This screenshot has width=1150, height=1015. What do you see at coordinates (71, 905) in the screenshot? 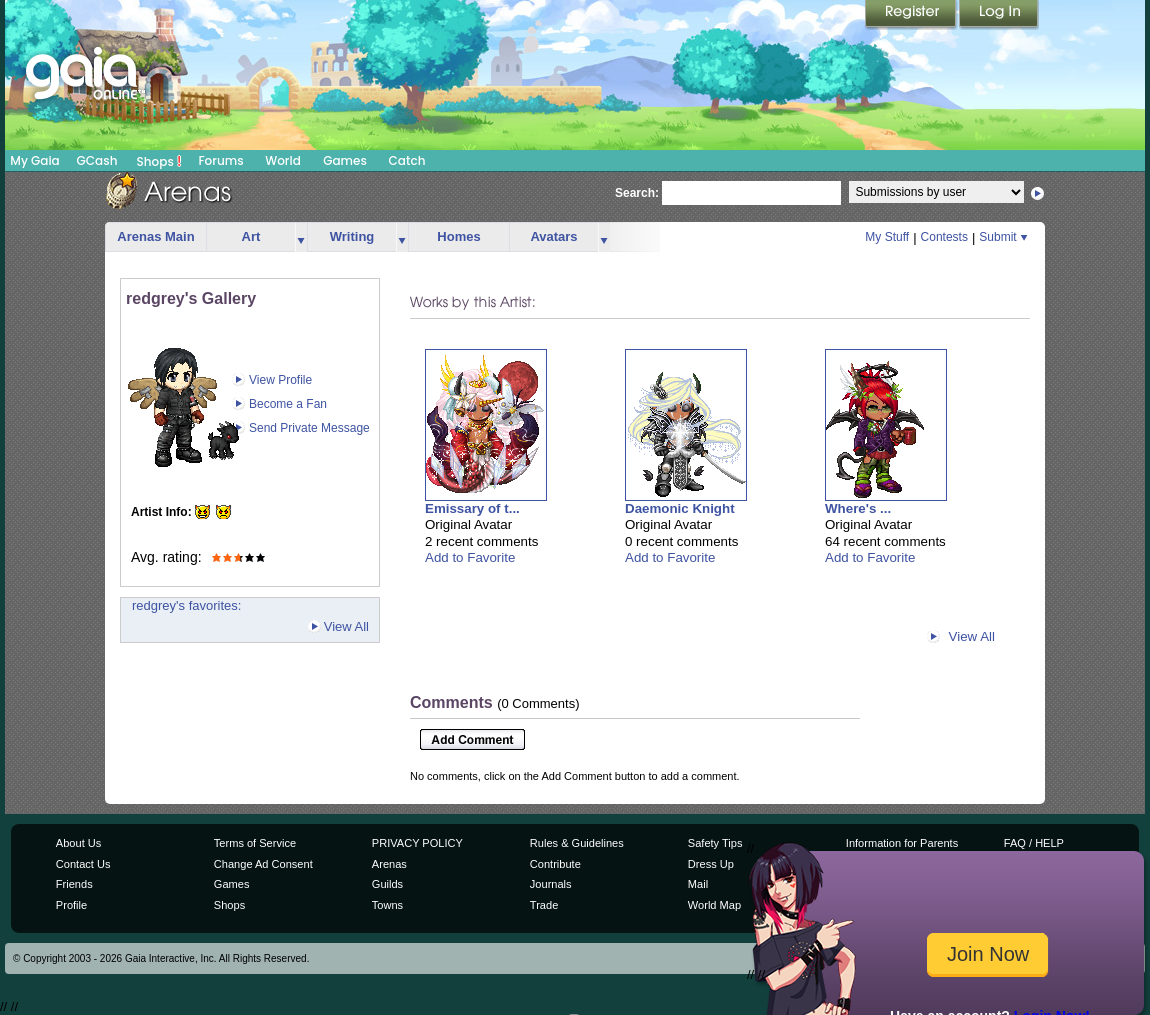
I see `Profile` at bounding box center [71, 905].